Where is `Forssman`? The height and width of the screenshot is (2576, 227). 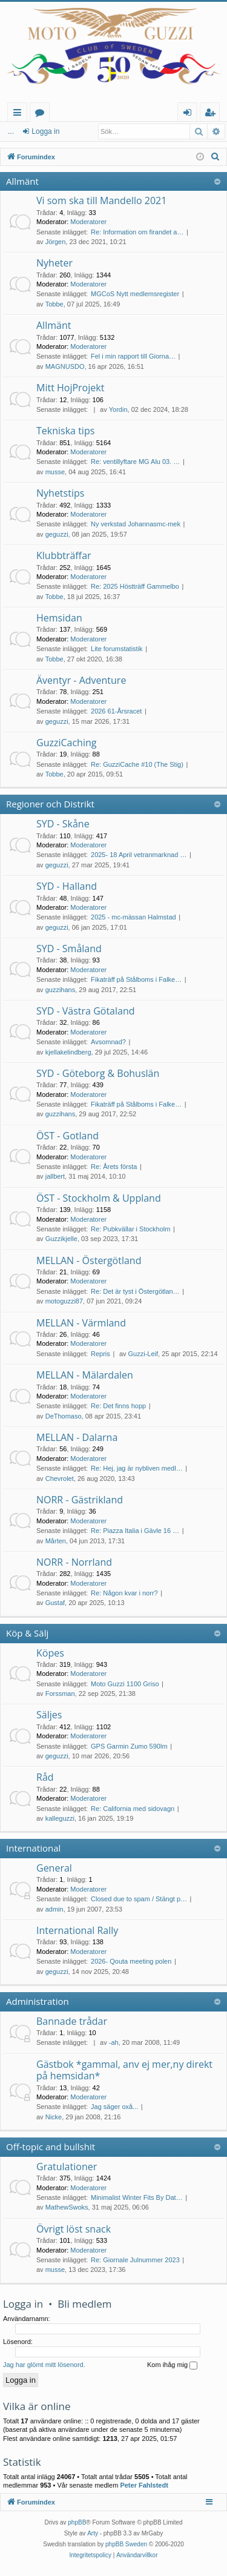
Forssman is located at coordinates (60, 1693).